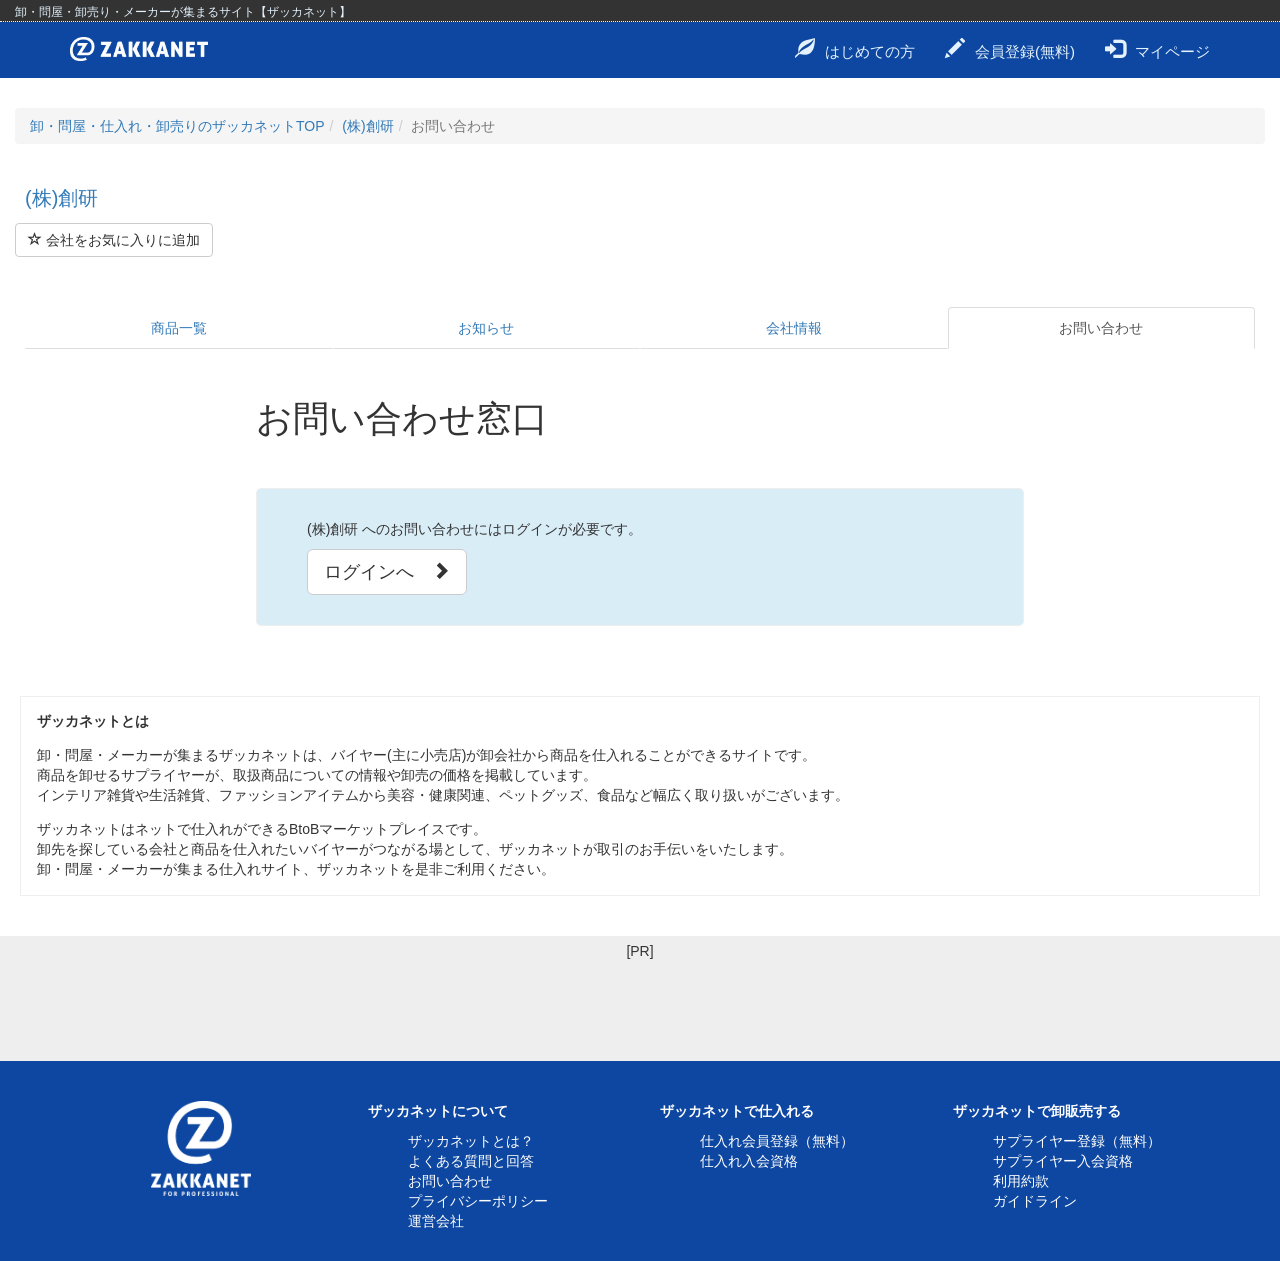 The width and height of the screenshot is (1280, 1261). I want to click on 商品一覧, so click(179, 328).